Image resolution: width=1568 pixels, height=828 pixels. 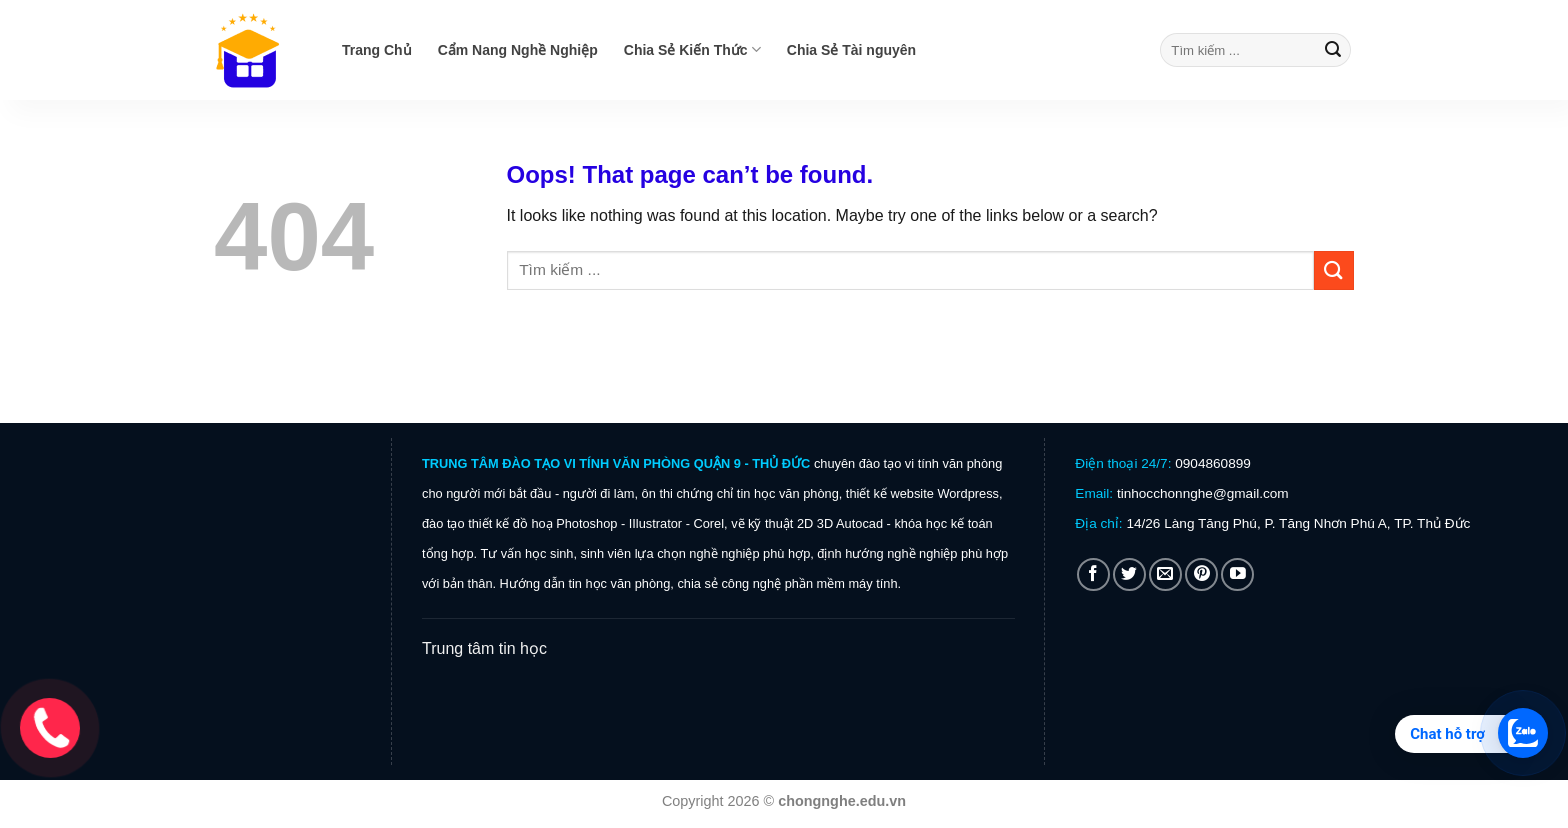 What do you see at coordinates (1237, 574) in the screenshot?
I see `[Follow on YouTube]` at bounding box center [1237, 574].